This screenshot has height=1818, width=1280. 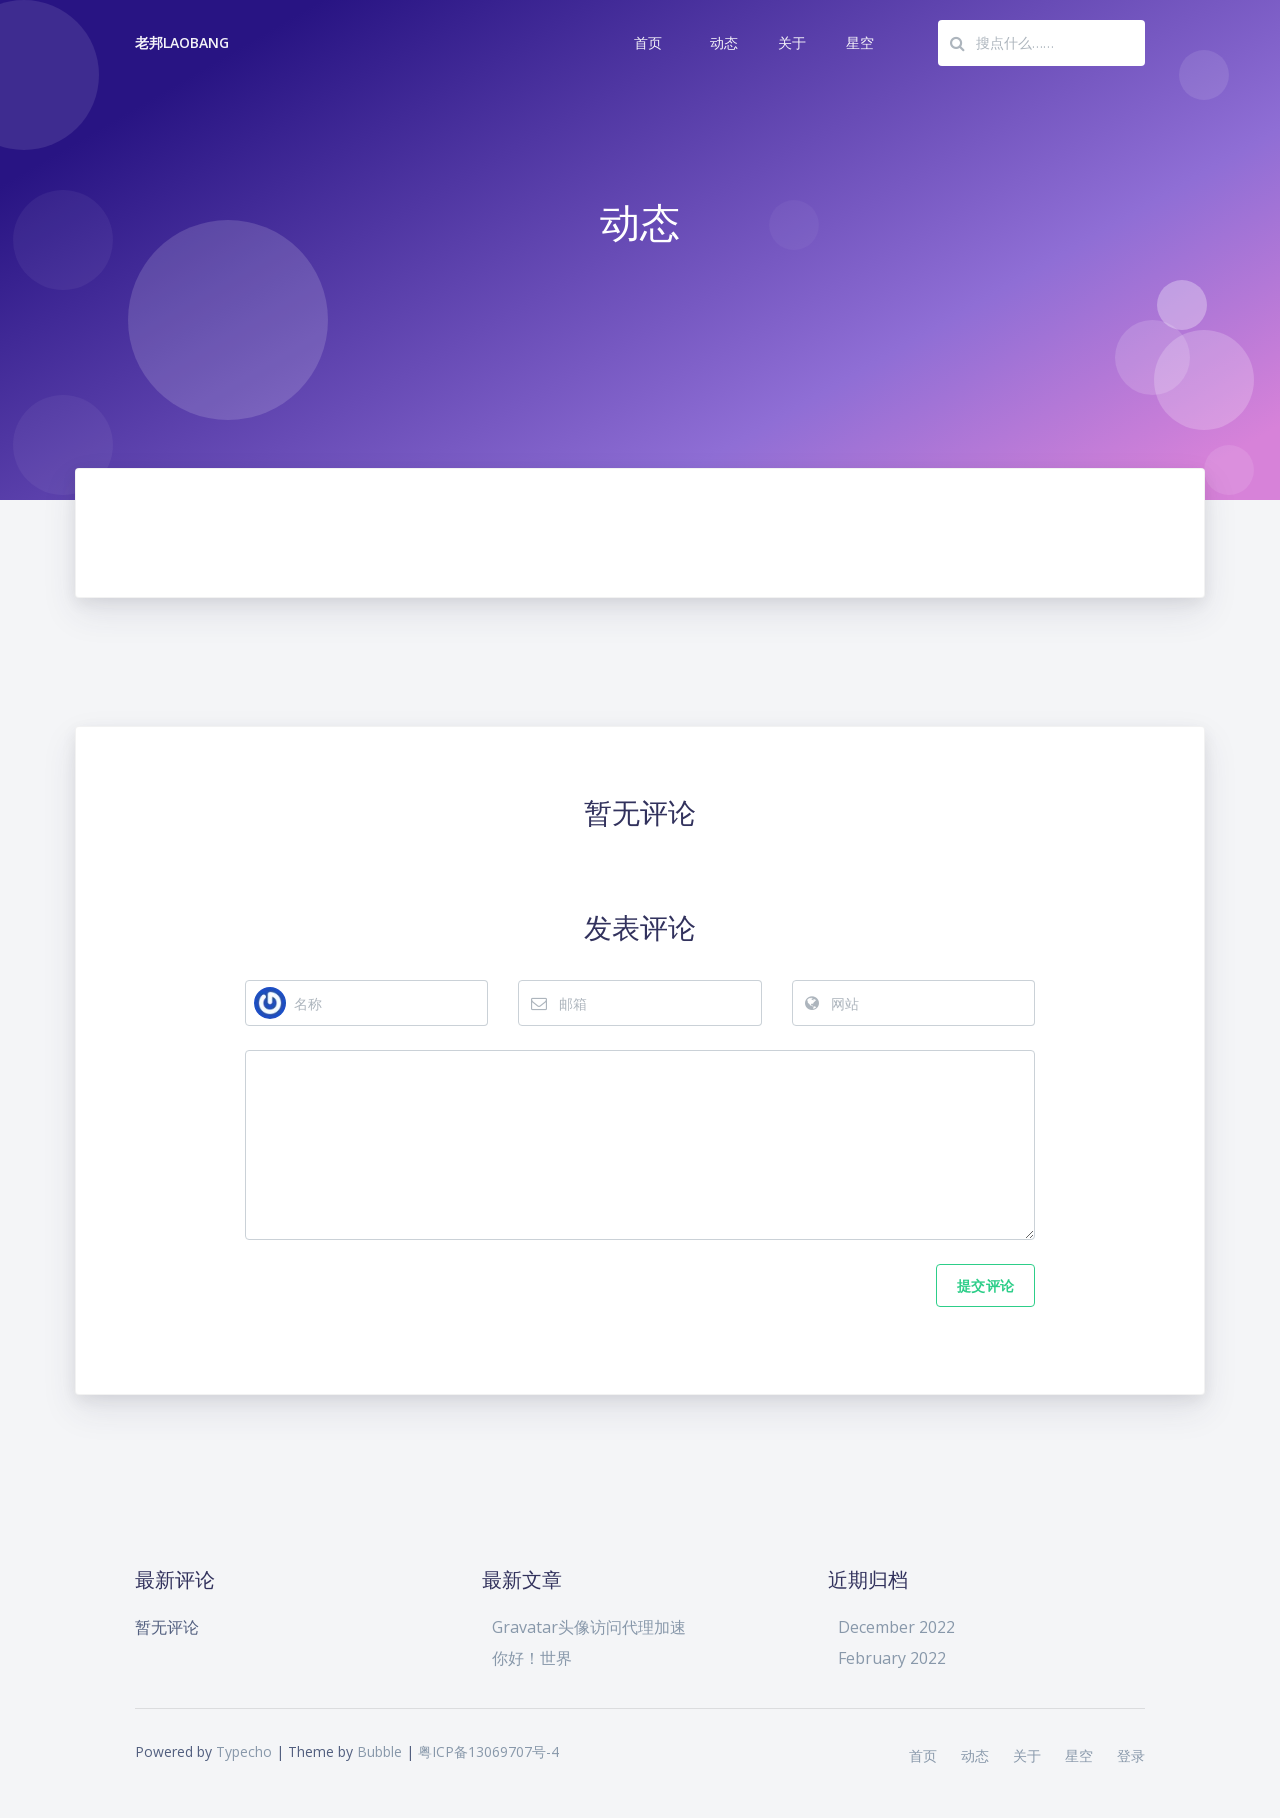 What do you see at coordinates (532, 1658) in the screenshot?
I see `你好！世界` at bounding box center [532, 1658].